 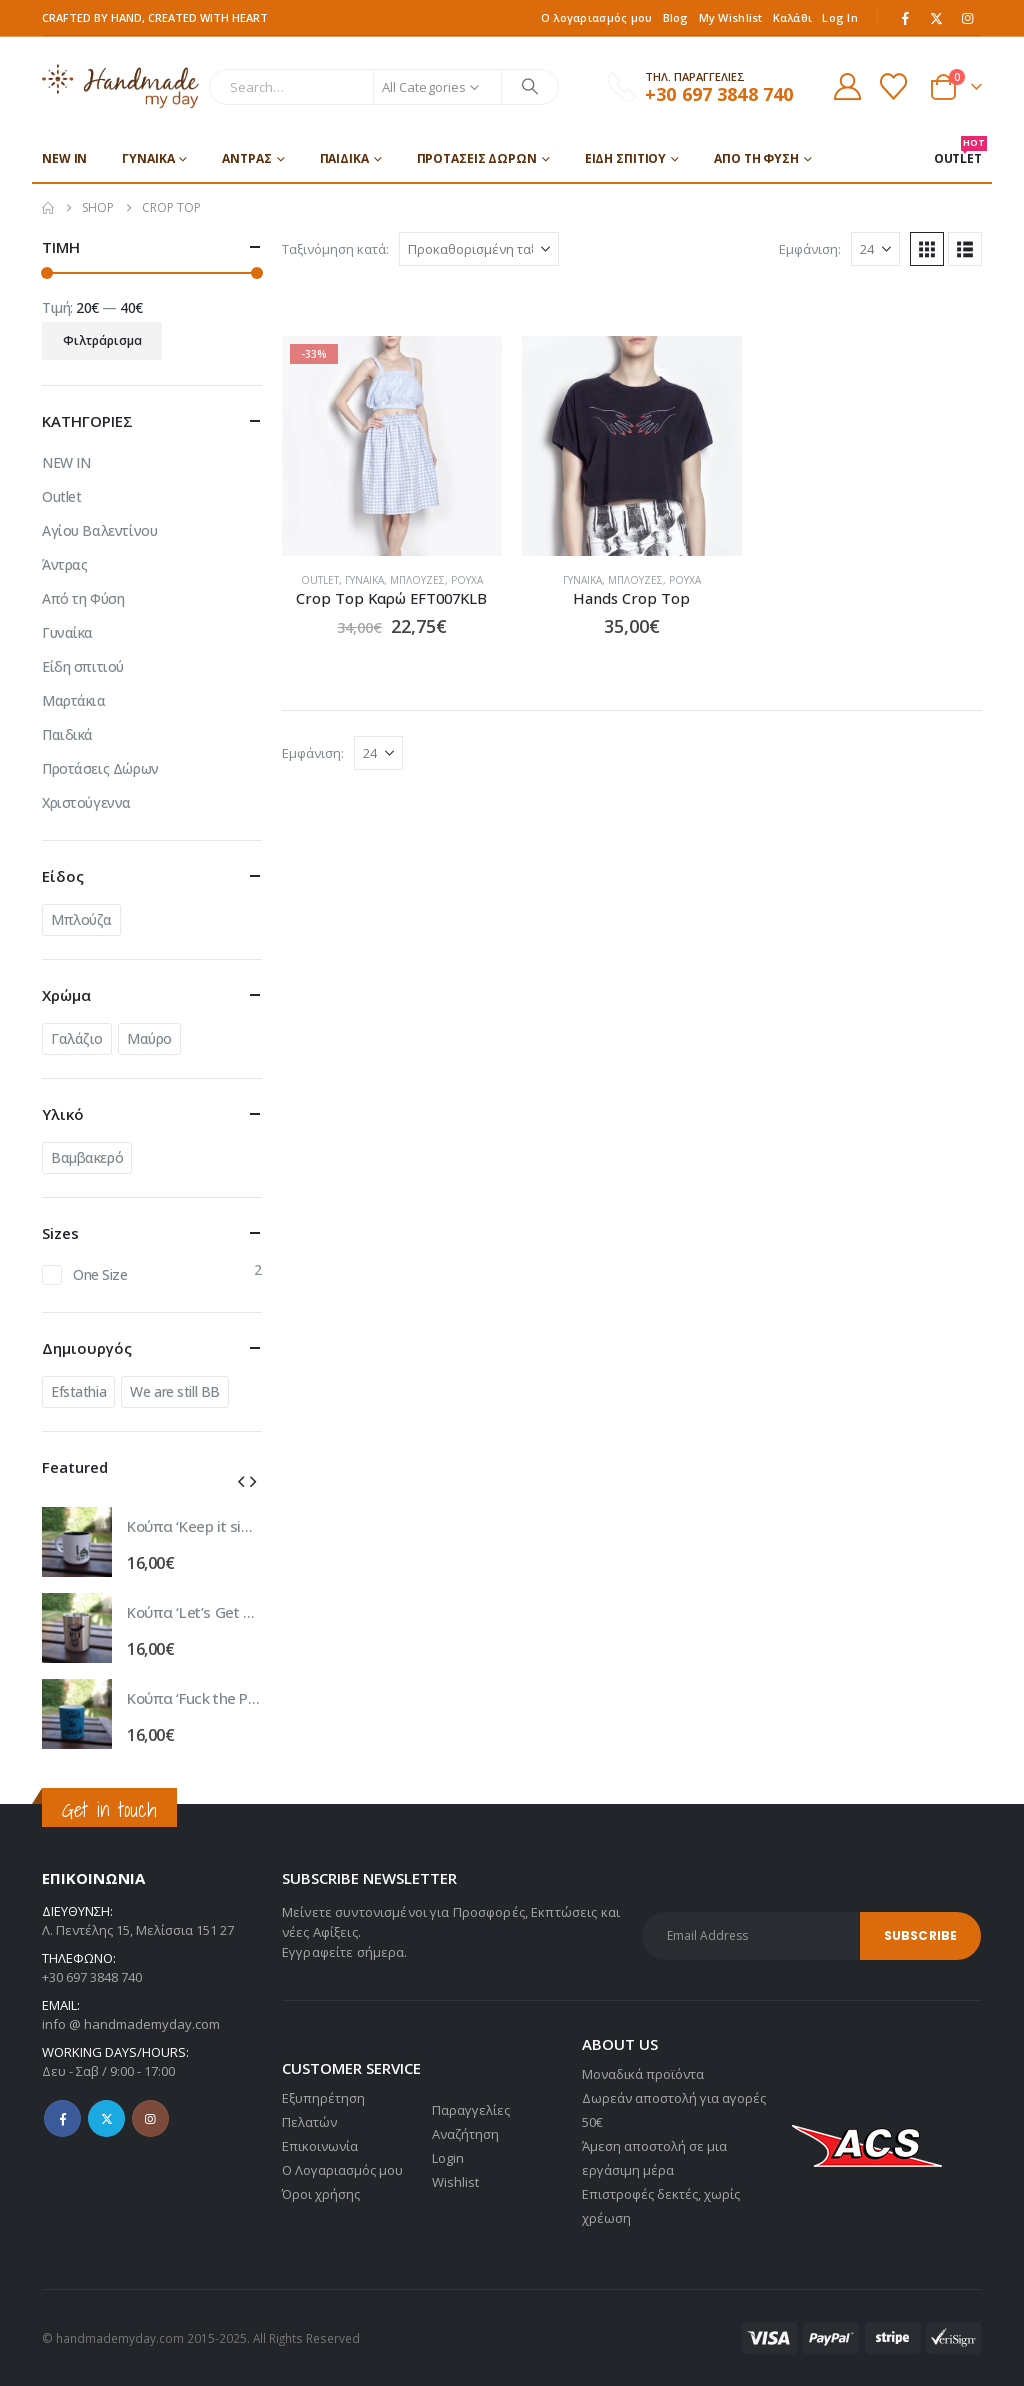 I want to click on Login, so click(x=448, y=2158).